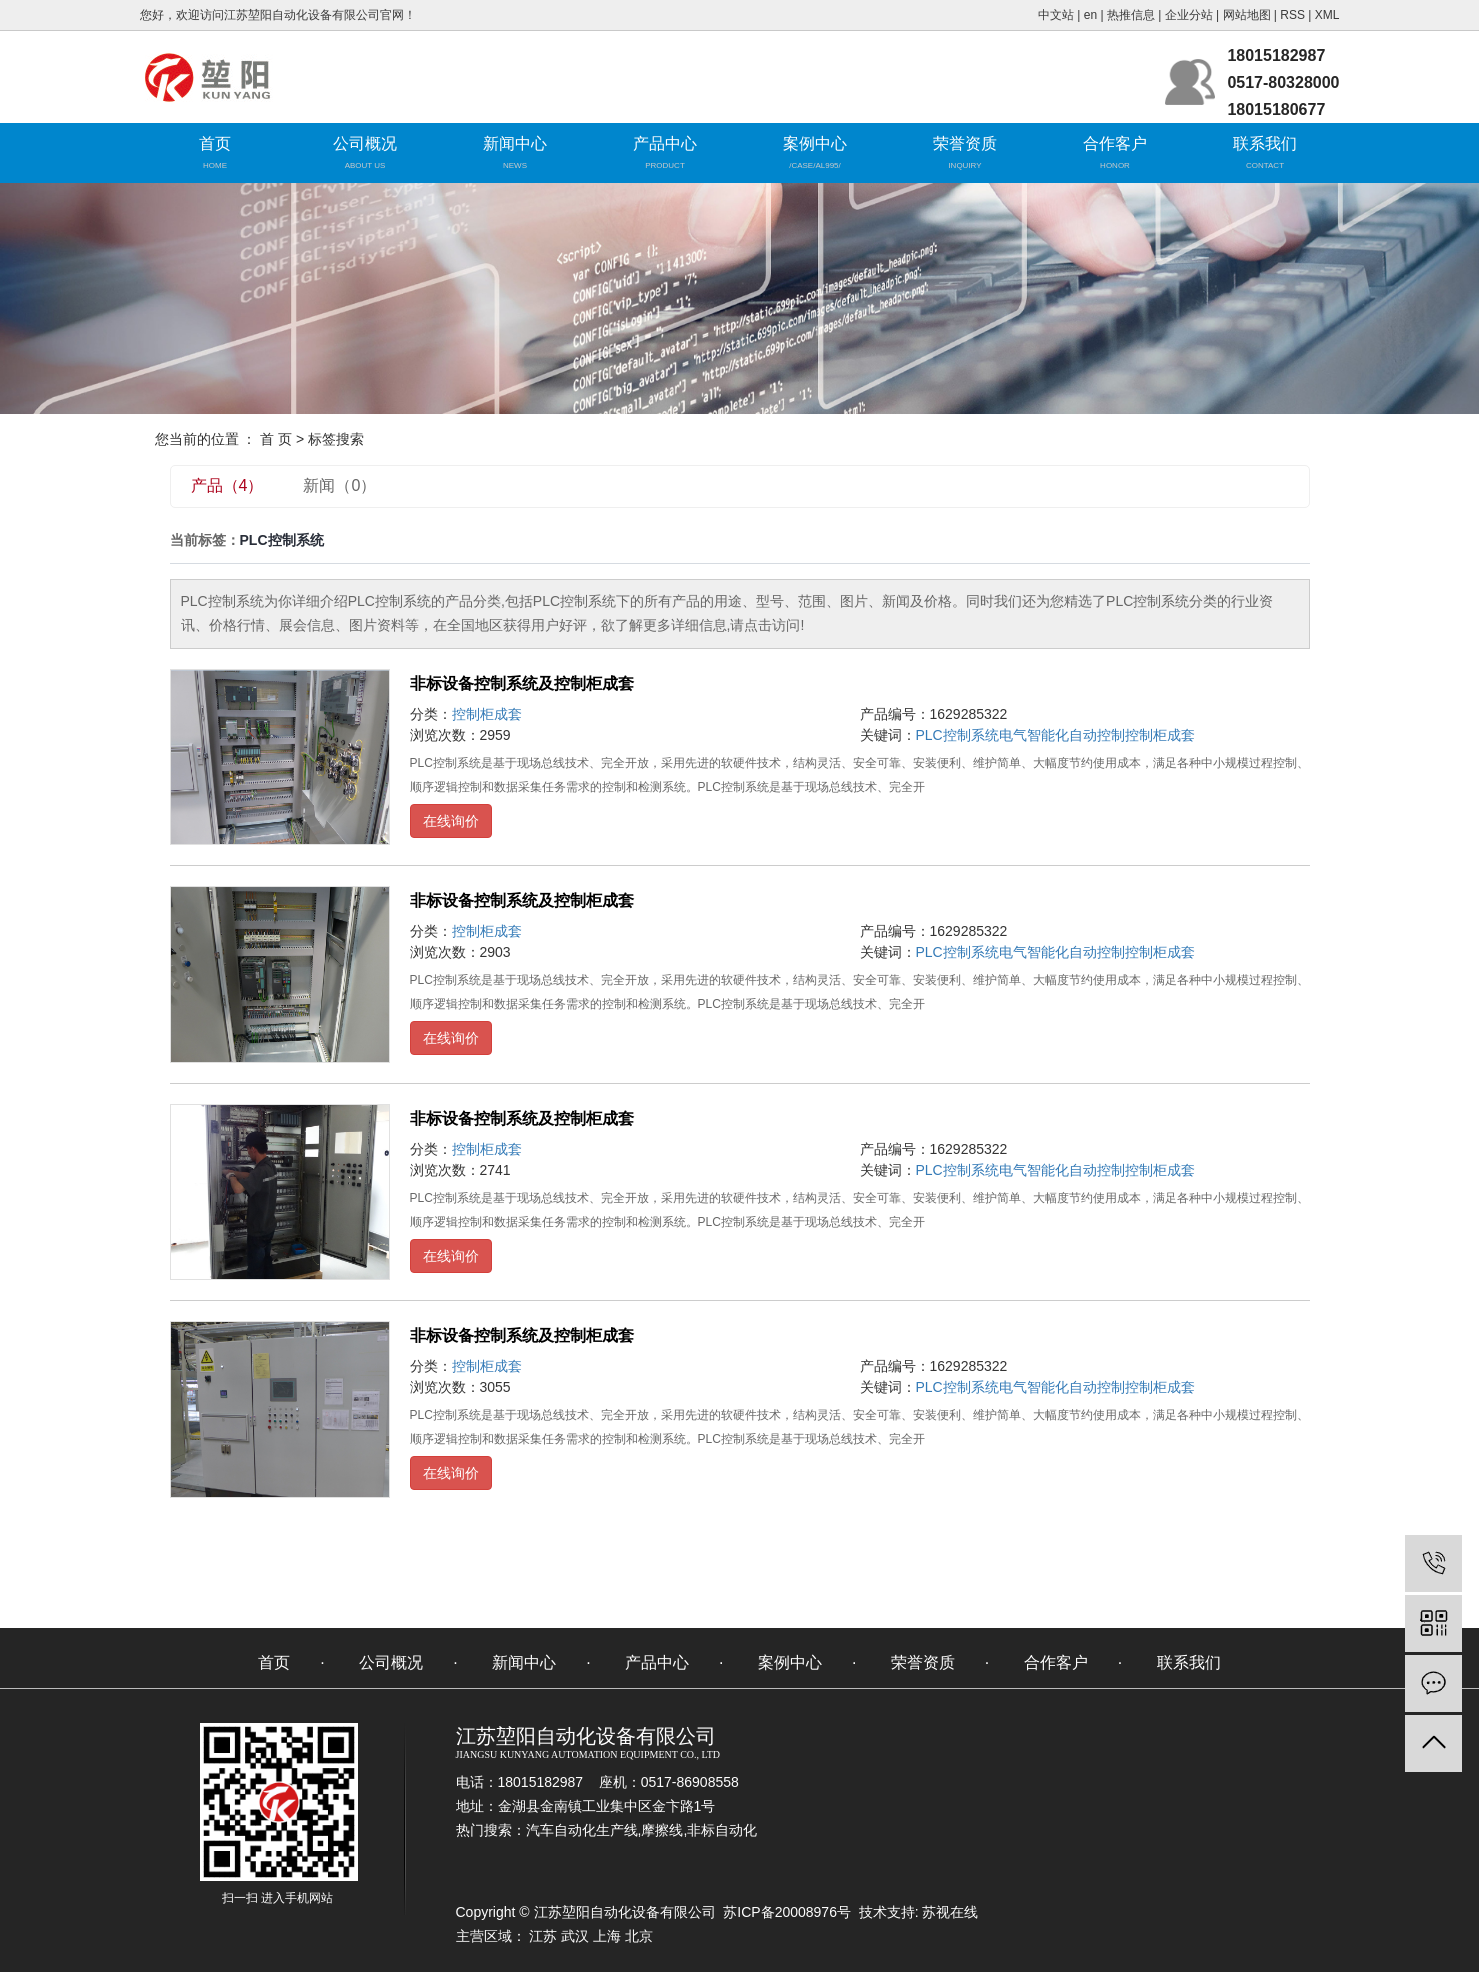  I want to click on XML, so click(1327, 15).